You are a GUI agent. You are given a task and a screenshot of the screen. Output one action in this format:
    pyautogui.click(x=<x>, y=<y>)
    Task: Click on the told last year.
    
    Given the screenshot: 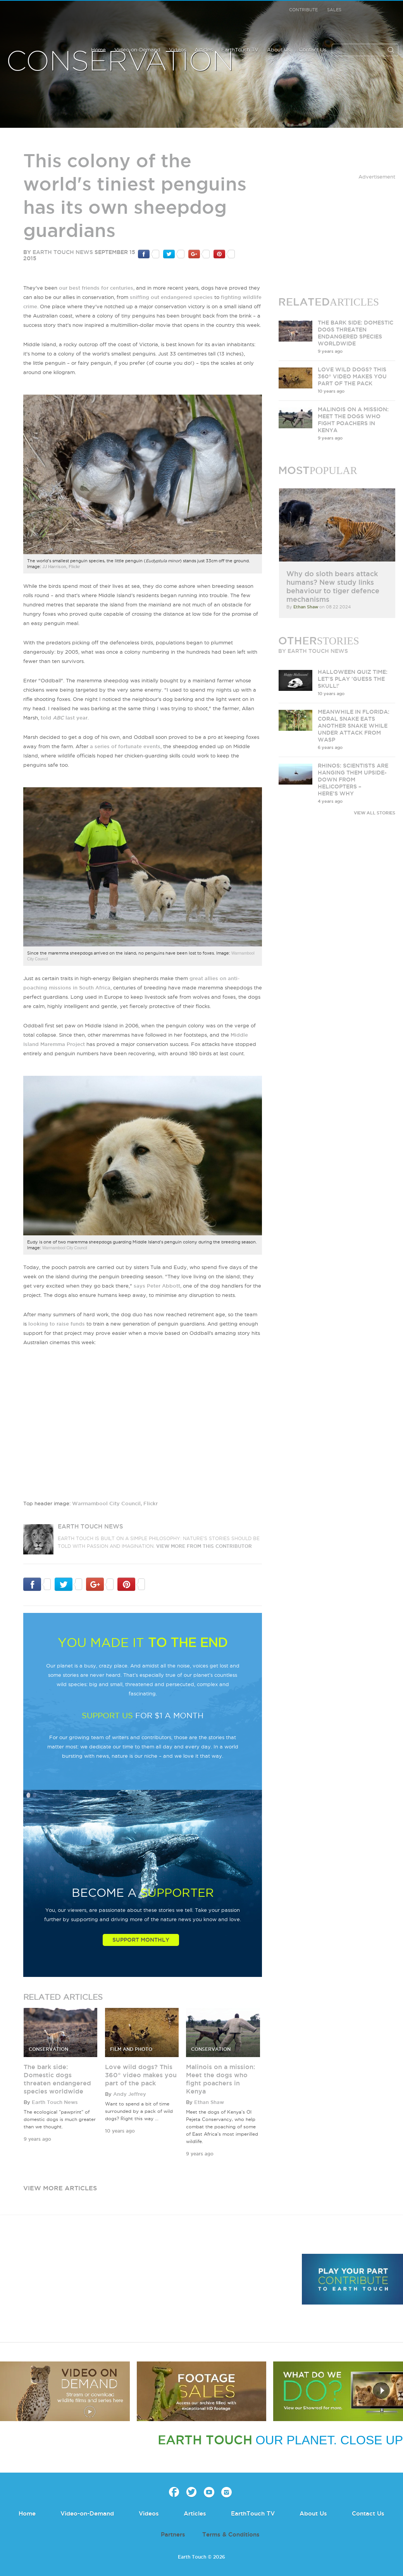 What is the action you would take?
    pyautogui.click(x=65, y=717)
    